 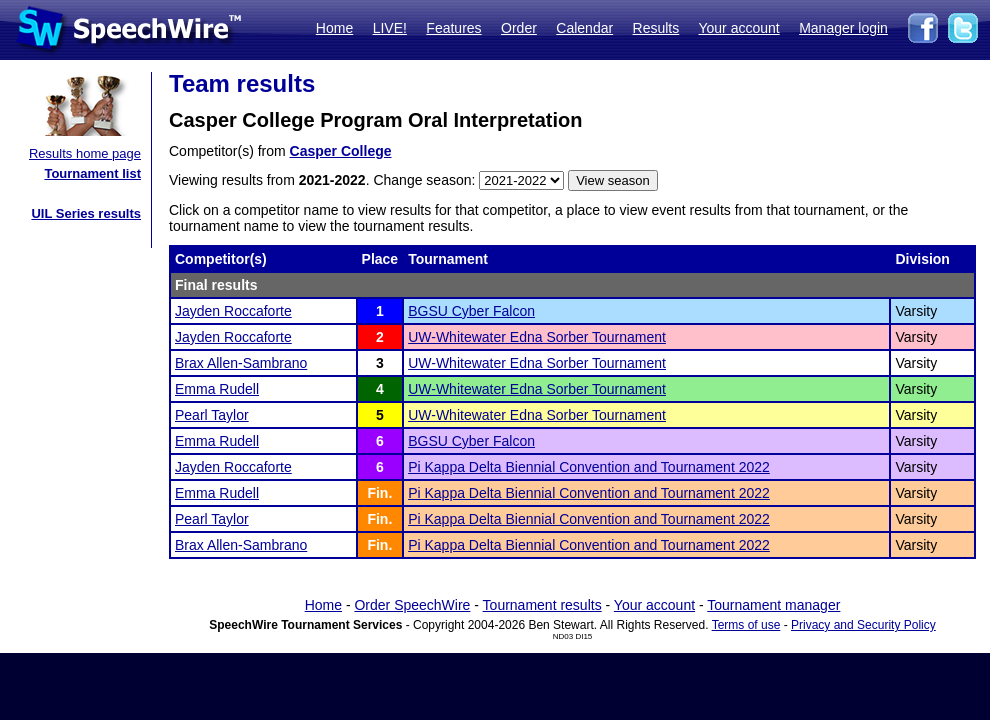 What do you see at coordinates (471, 311) in the screenshot?
I see `BGSU Cyber Falcon` at bounding box center [471, 311].